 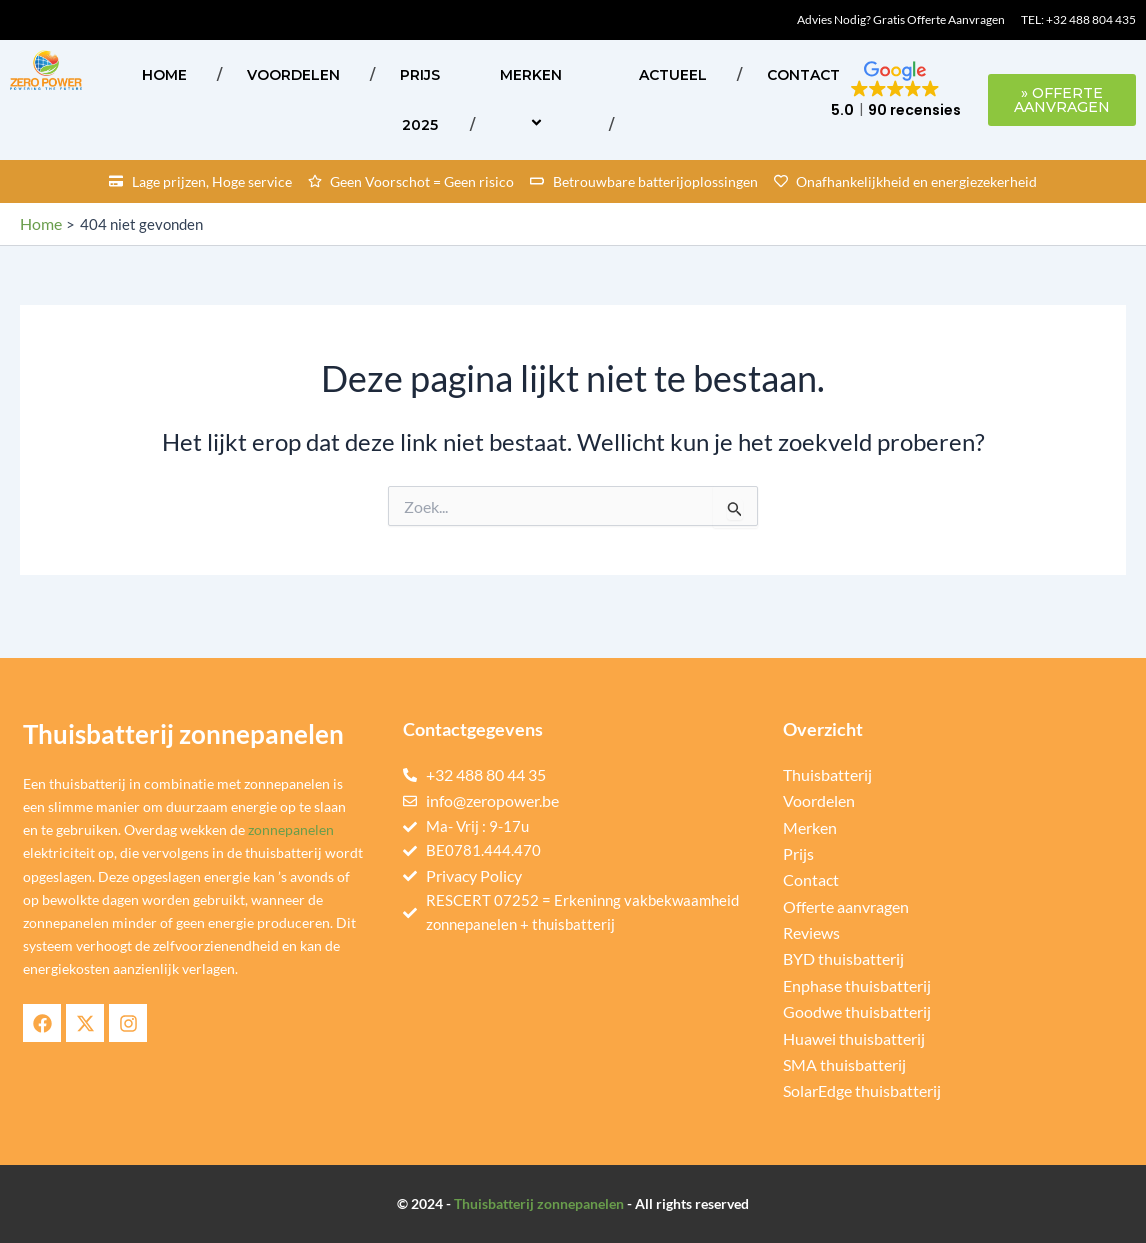 I want to click on Voordelen, so click(x=293, y=75).